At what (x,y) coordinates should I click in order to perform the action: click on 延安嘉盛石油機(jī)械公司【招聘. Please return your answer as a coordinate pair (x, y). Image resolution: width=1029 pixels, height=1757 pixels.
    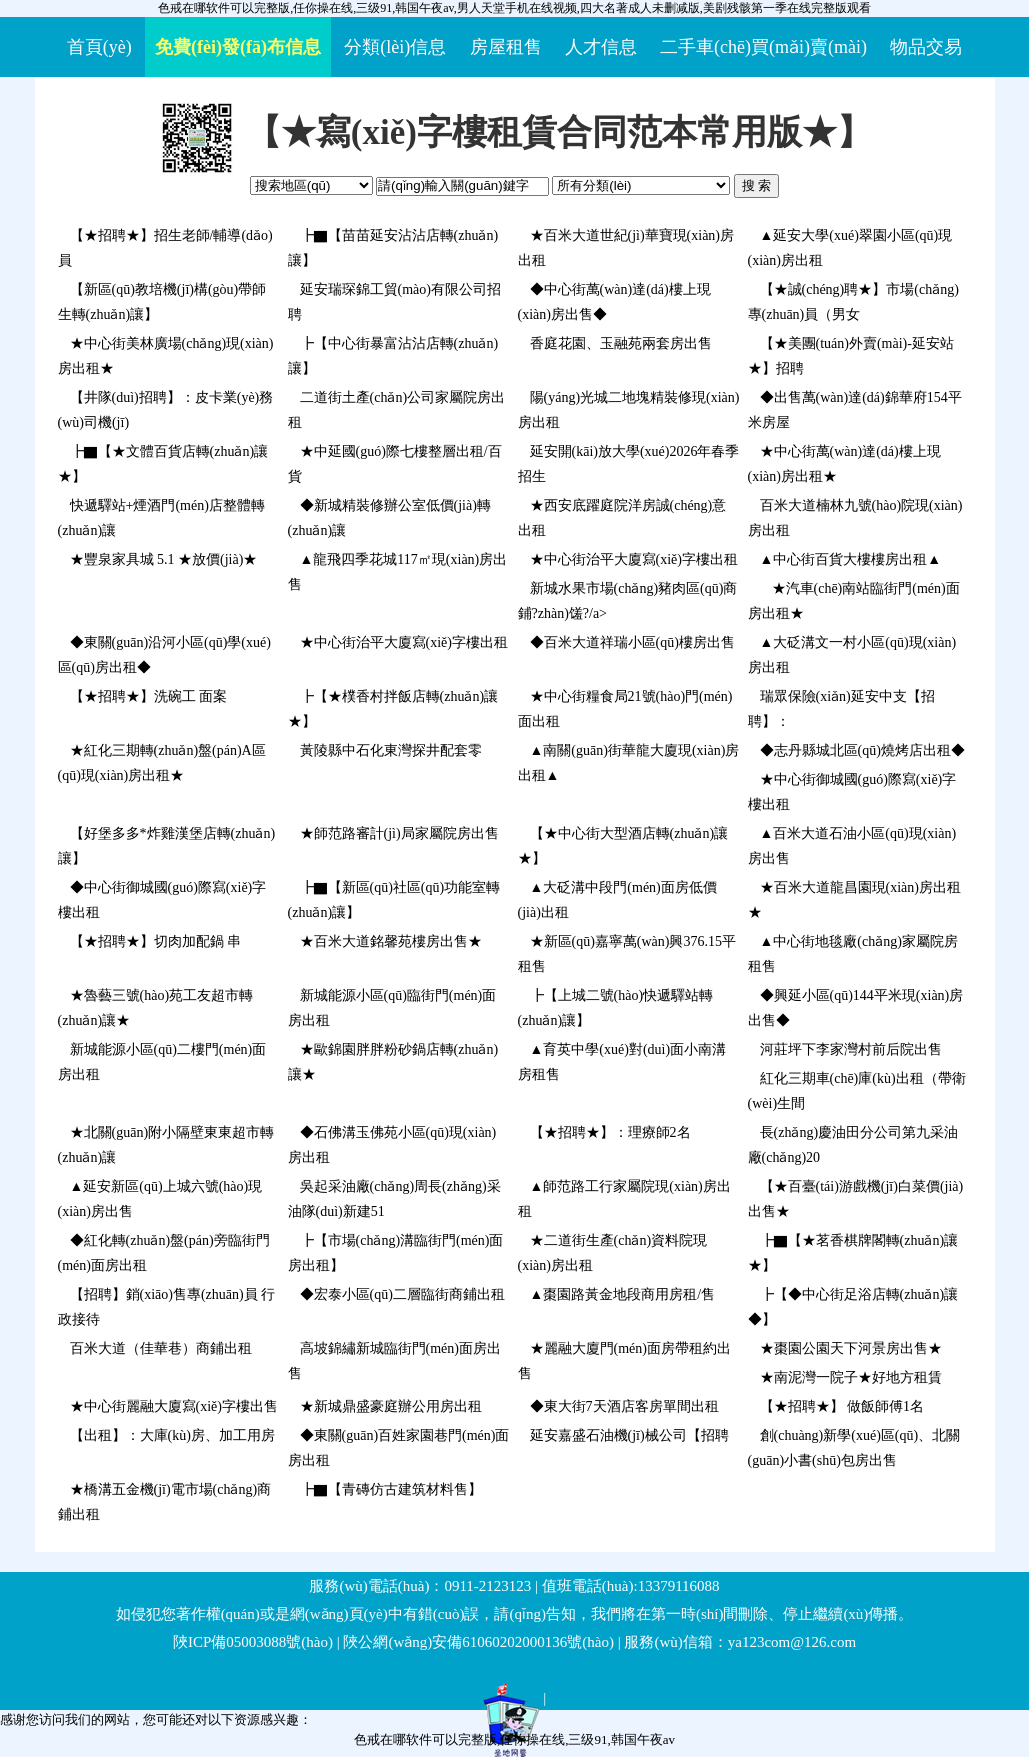
    Looking at the image, I should click on (629, 1435).